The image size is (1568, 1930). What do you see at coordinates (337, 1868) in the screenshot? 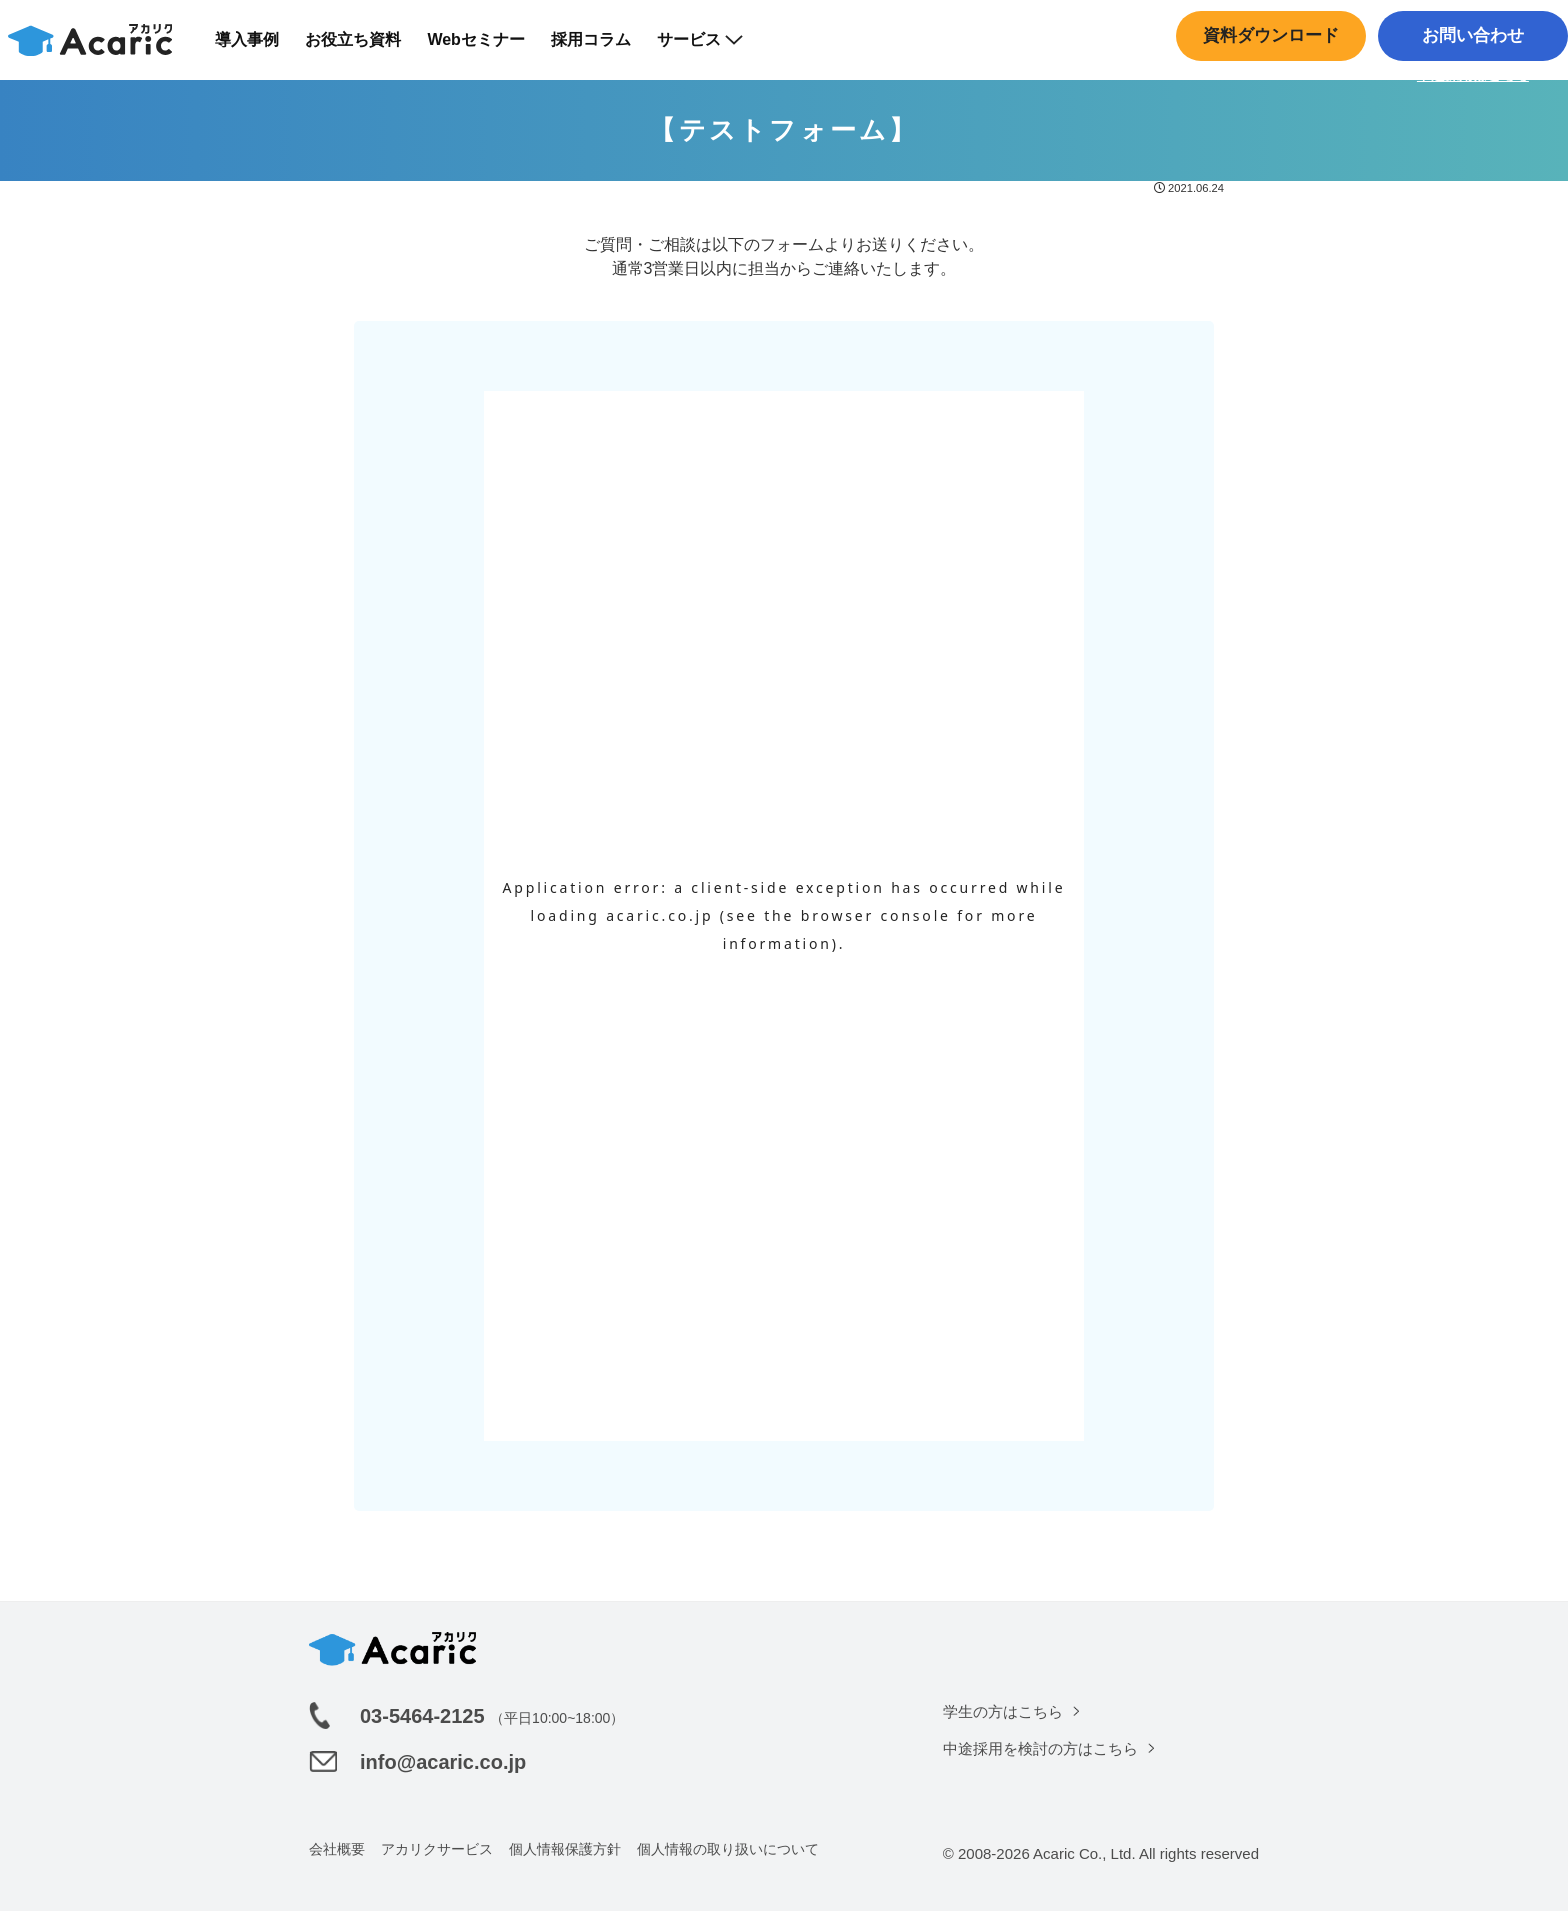
I see `会社概要` at bounding box center [337, 1868].